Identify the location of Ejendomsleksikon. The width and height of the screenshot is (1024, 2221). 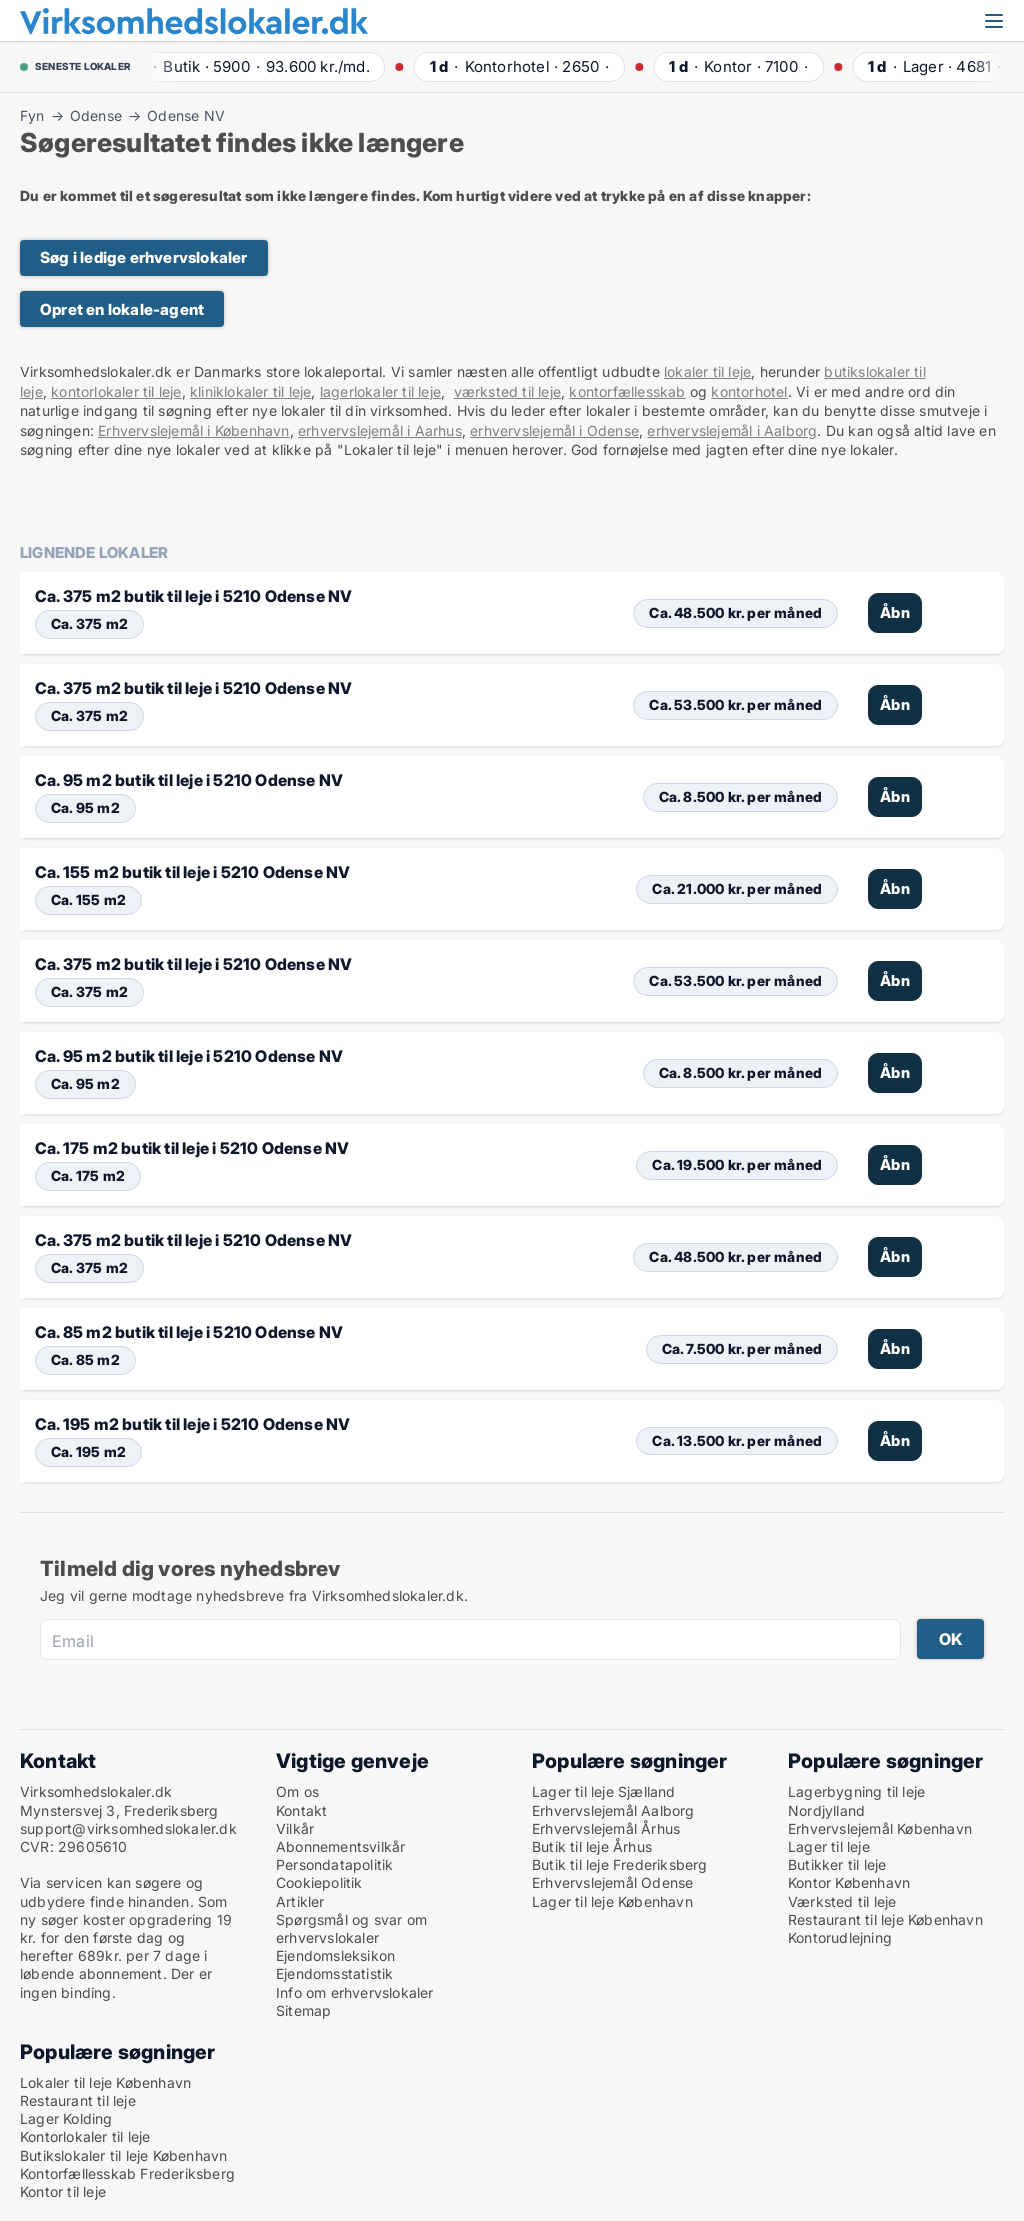
(335, 1955).